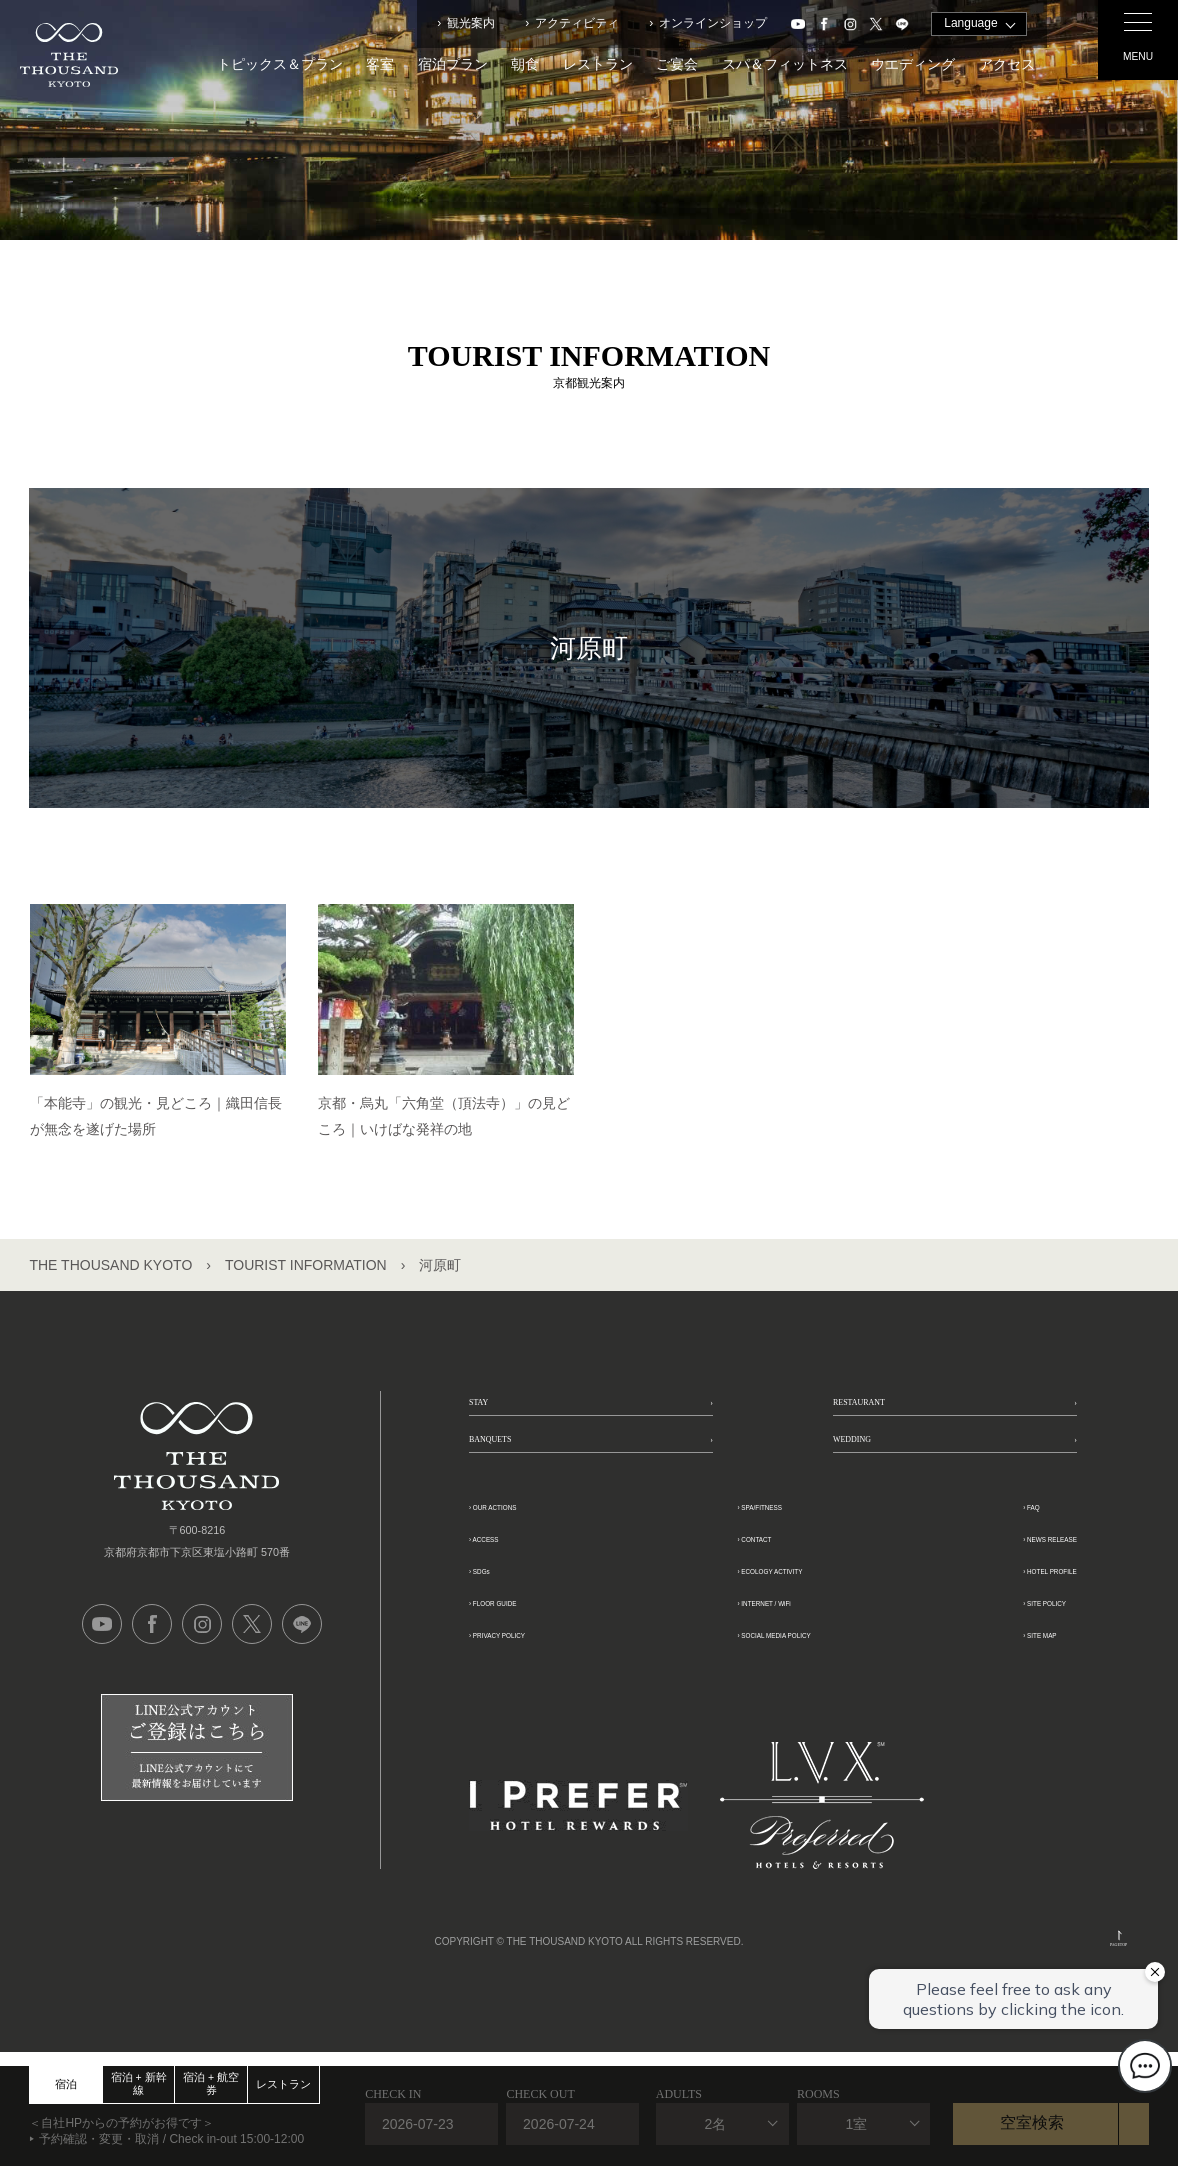 This screenshot has width=1178, height=2166. I want to click on PAGETOP, so click(1119, 1946).